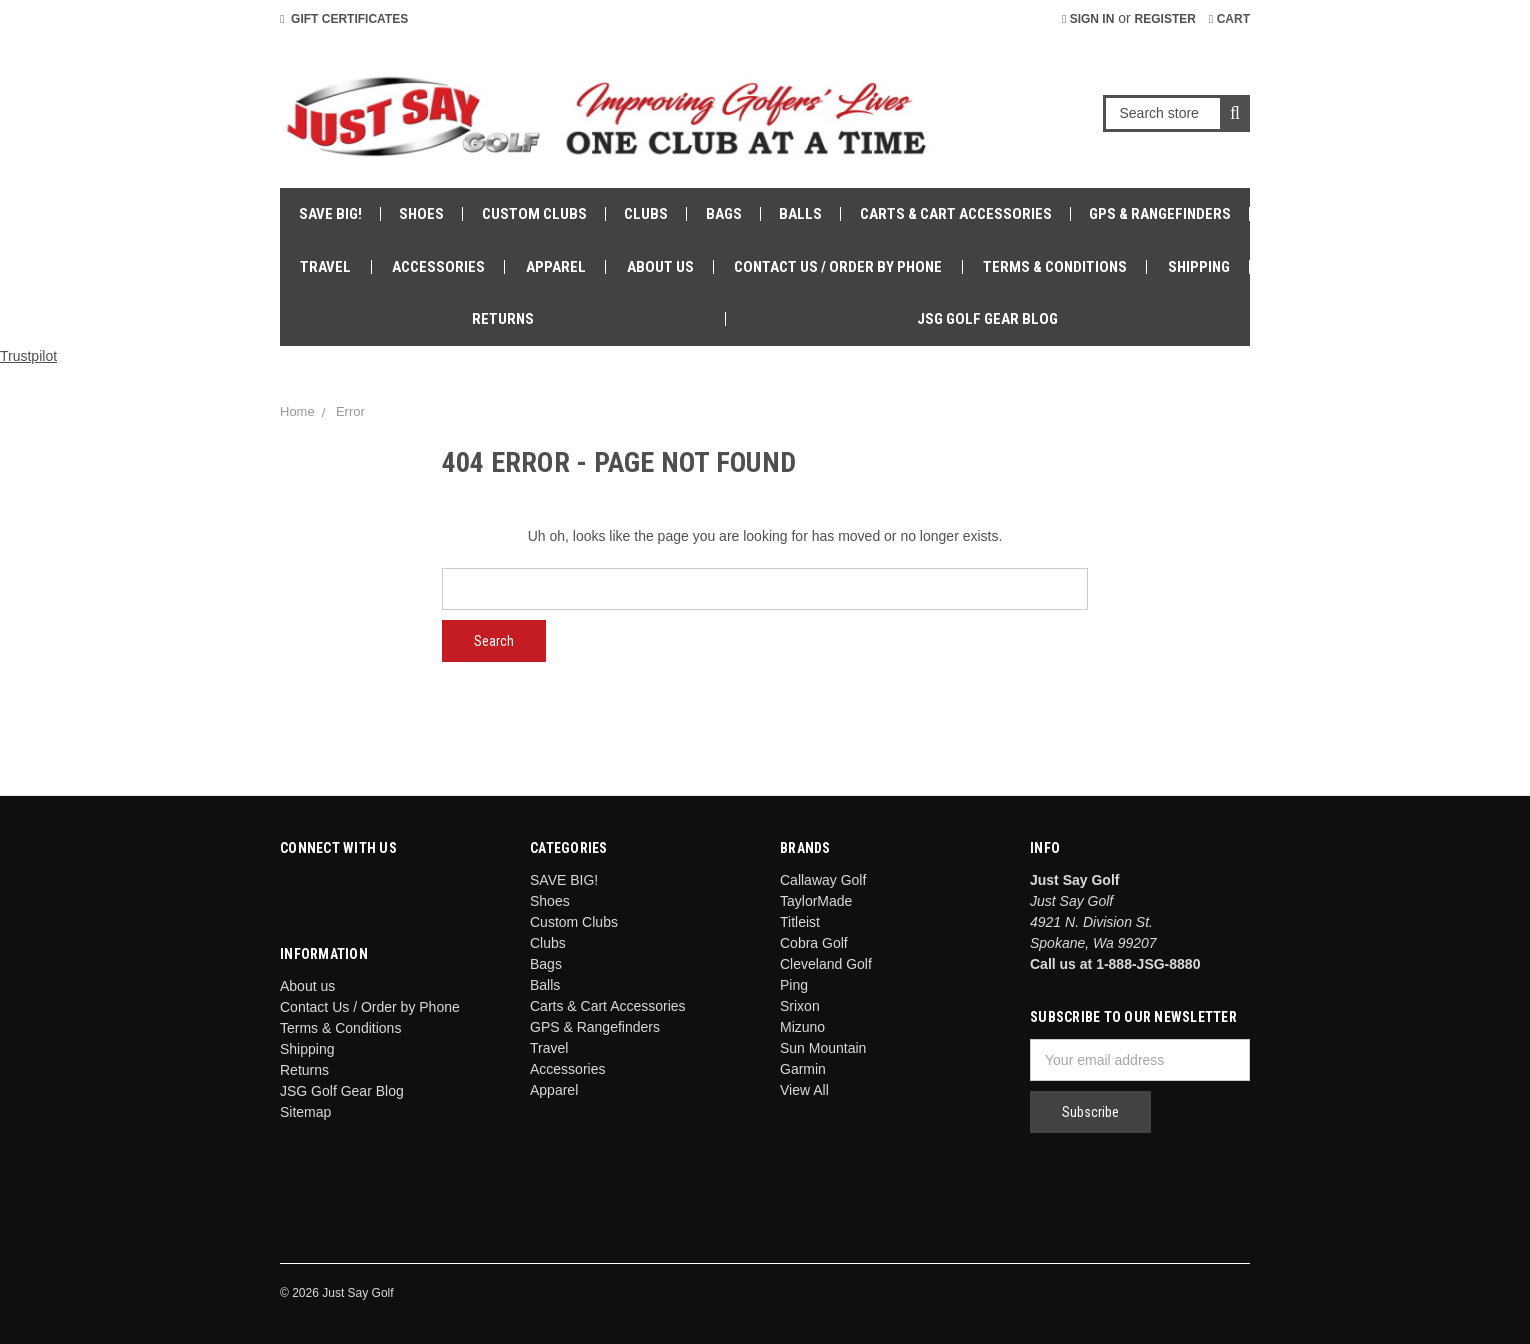  What do you see at coordinates (344, 19) in the screenshot?
I see `Gift Certificates` at bounding box center [344, 19].